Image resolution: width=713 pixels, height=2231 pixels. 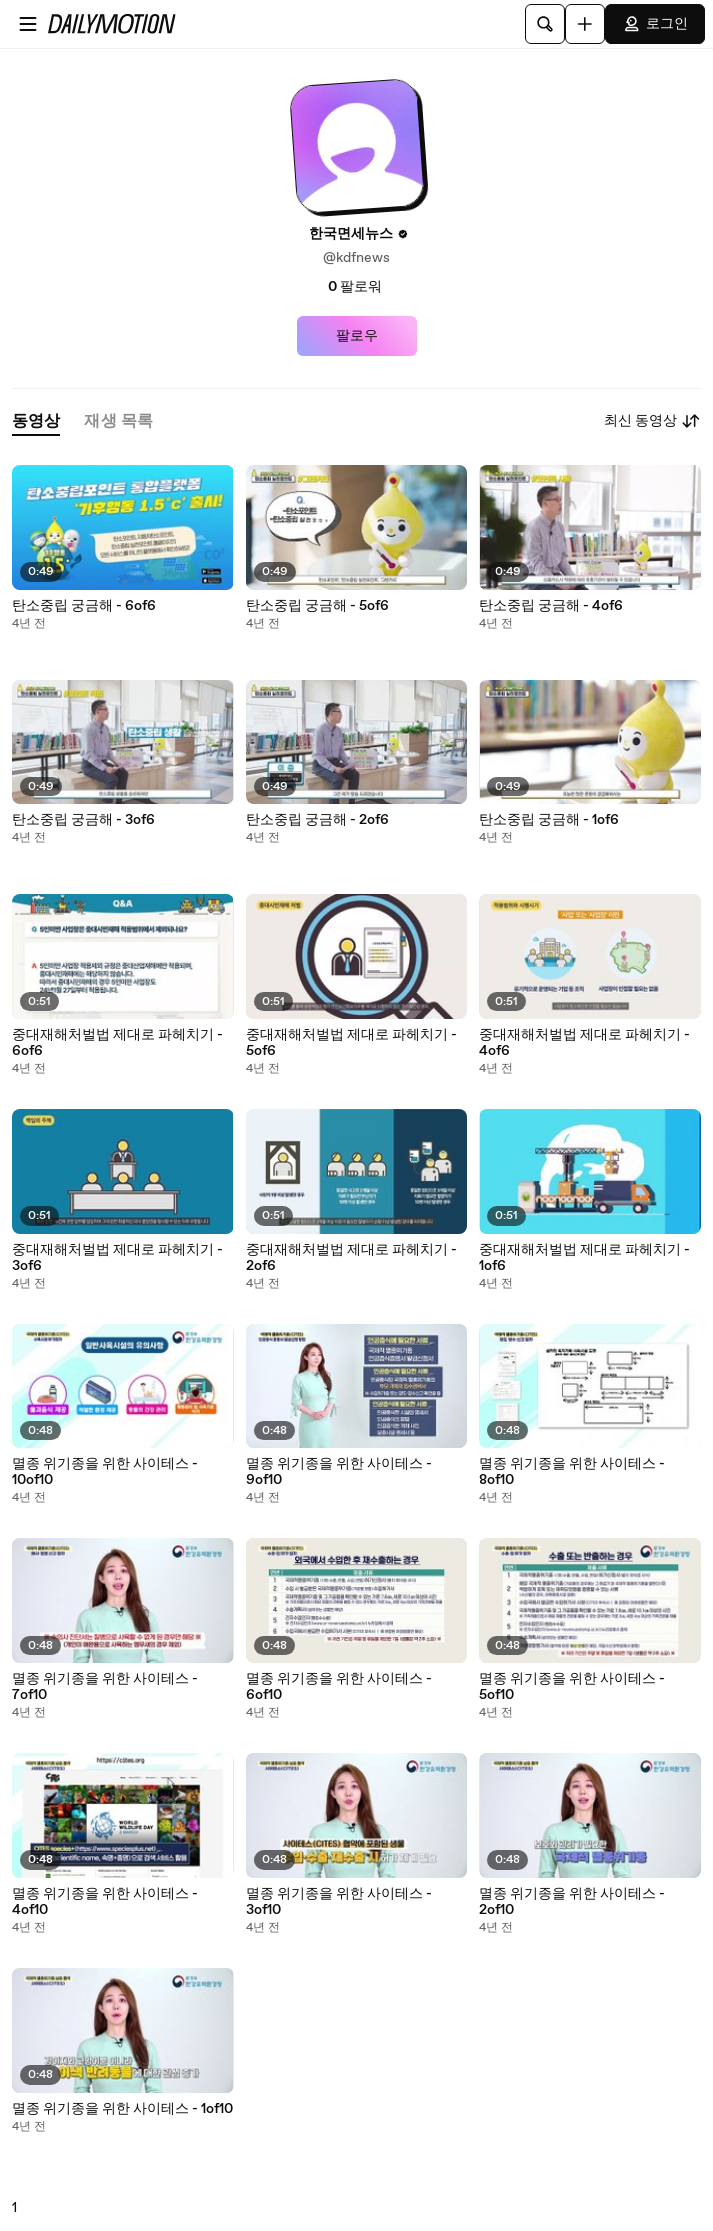 What do you see at coordinates (105, 1472) in the screenshot?
I see `멸종 위기종을 위한 사이테스 - 10of10` at bounding box center [105, 1472].